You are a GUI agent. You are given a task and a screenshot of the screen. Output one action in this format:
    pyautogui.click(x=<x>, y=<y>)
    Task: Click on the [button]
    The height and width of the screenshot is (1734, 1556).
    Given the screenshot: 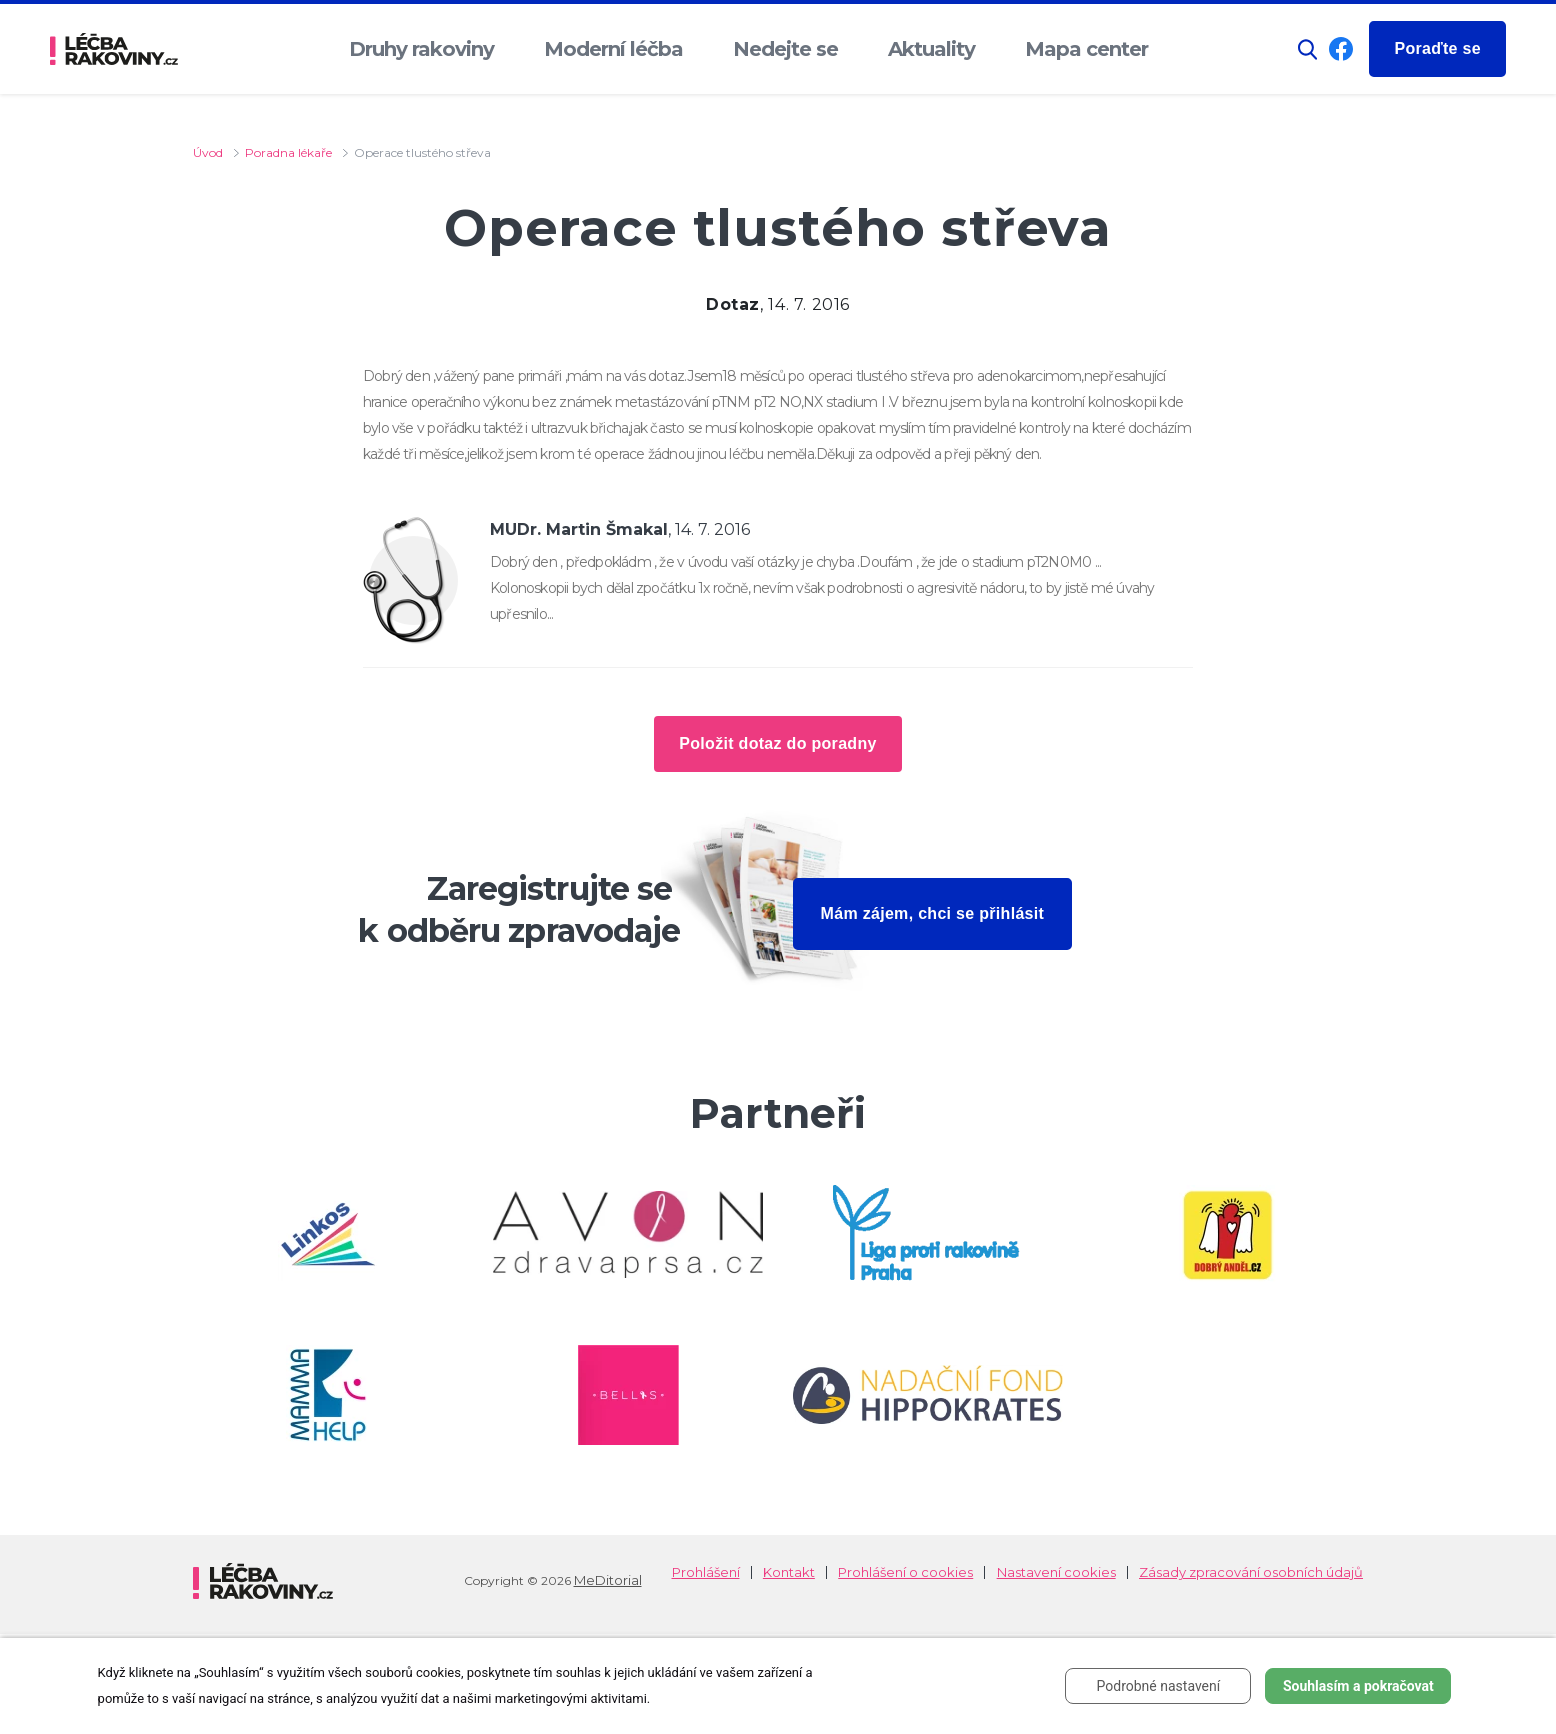 What is the action you would take?
    pyautogui.click(x=1308, y=49)
    